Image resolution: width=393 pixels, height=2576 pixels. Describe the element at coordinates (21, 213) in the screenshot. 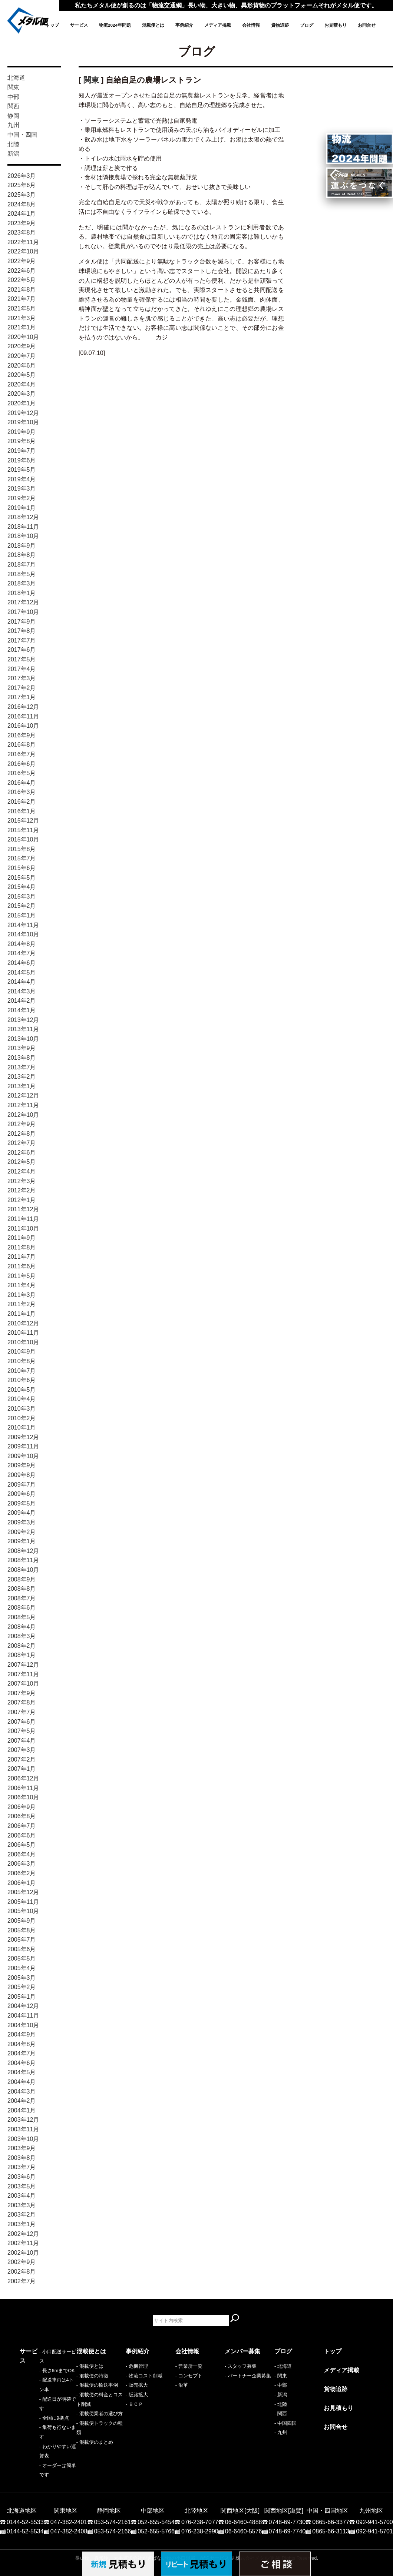

I see `2024年1月` at that location.